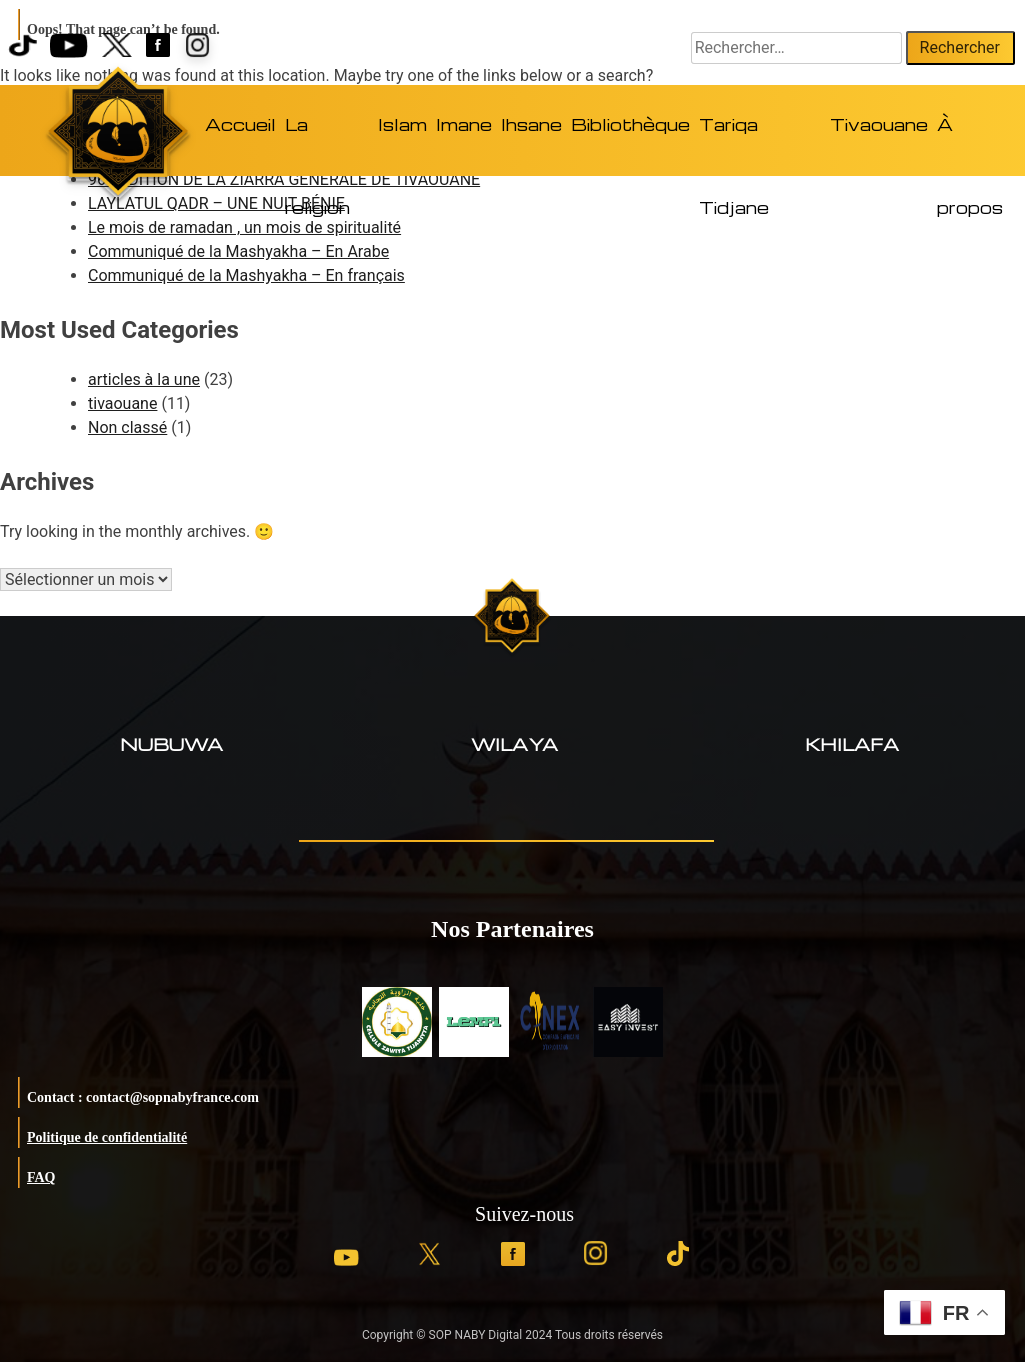 The height and width of the screenshot is (1362, 1025). What do you see at coordinates (244, 227) in the screenshot?
I see `Le mois de ramadan , un mois de spiritualité` at bounding box center [244, 227].